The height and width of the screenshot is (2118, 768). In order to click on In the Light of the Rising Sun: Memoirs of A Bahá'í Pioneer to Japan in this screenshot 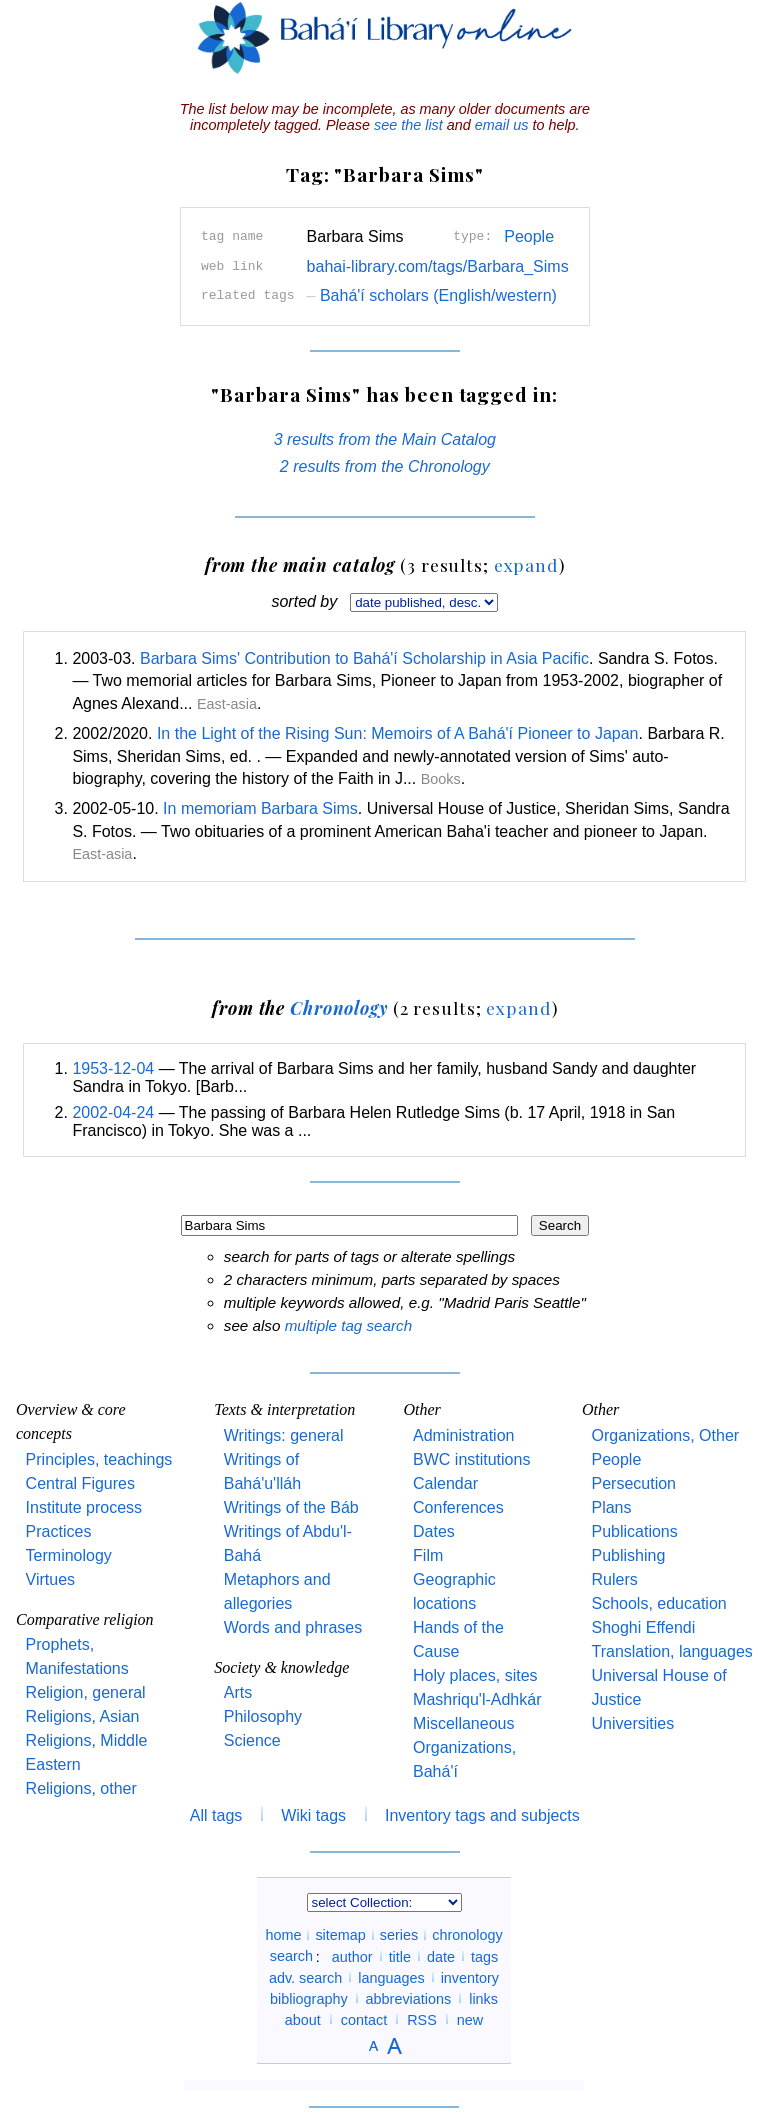, I will do `click(398, 733)`.